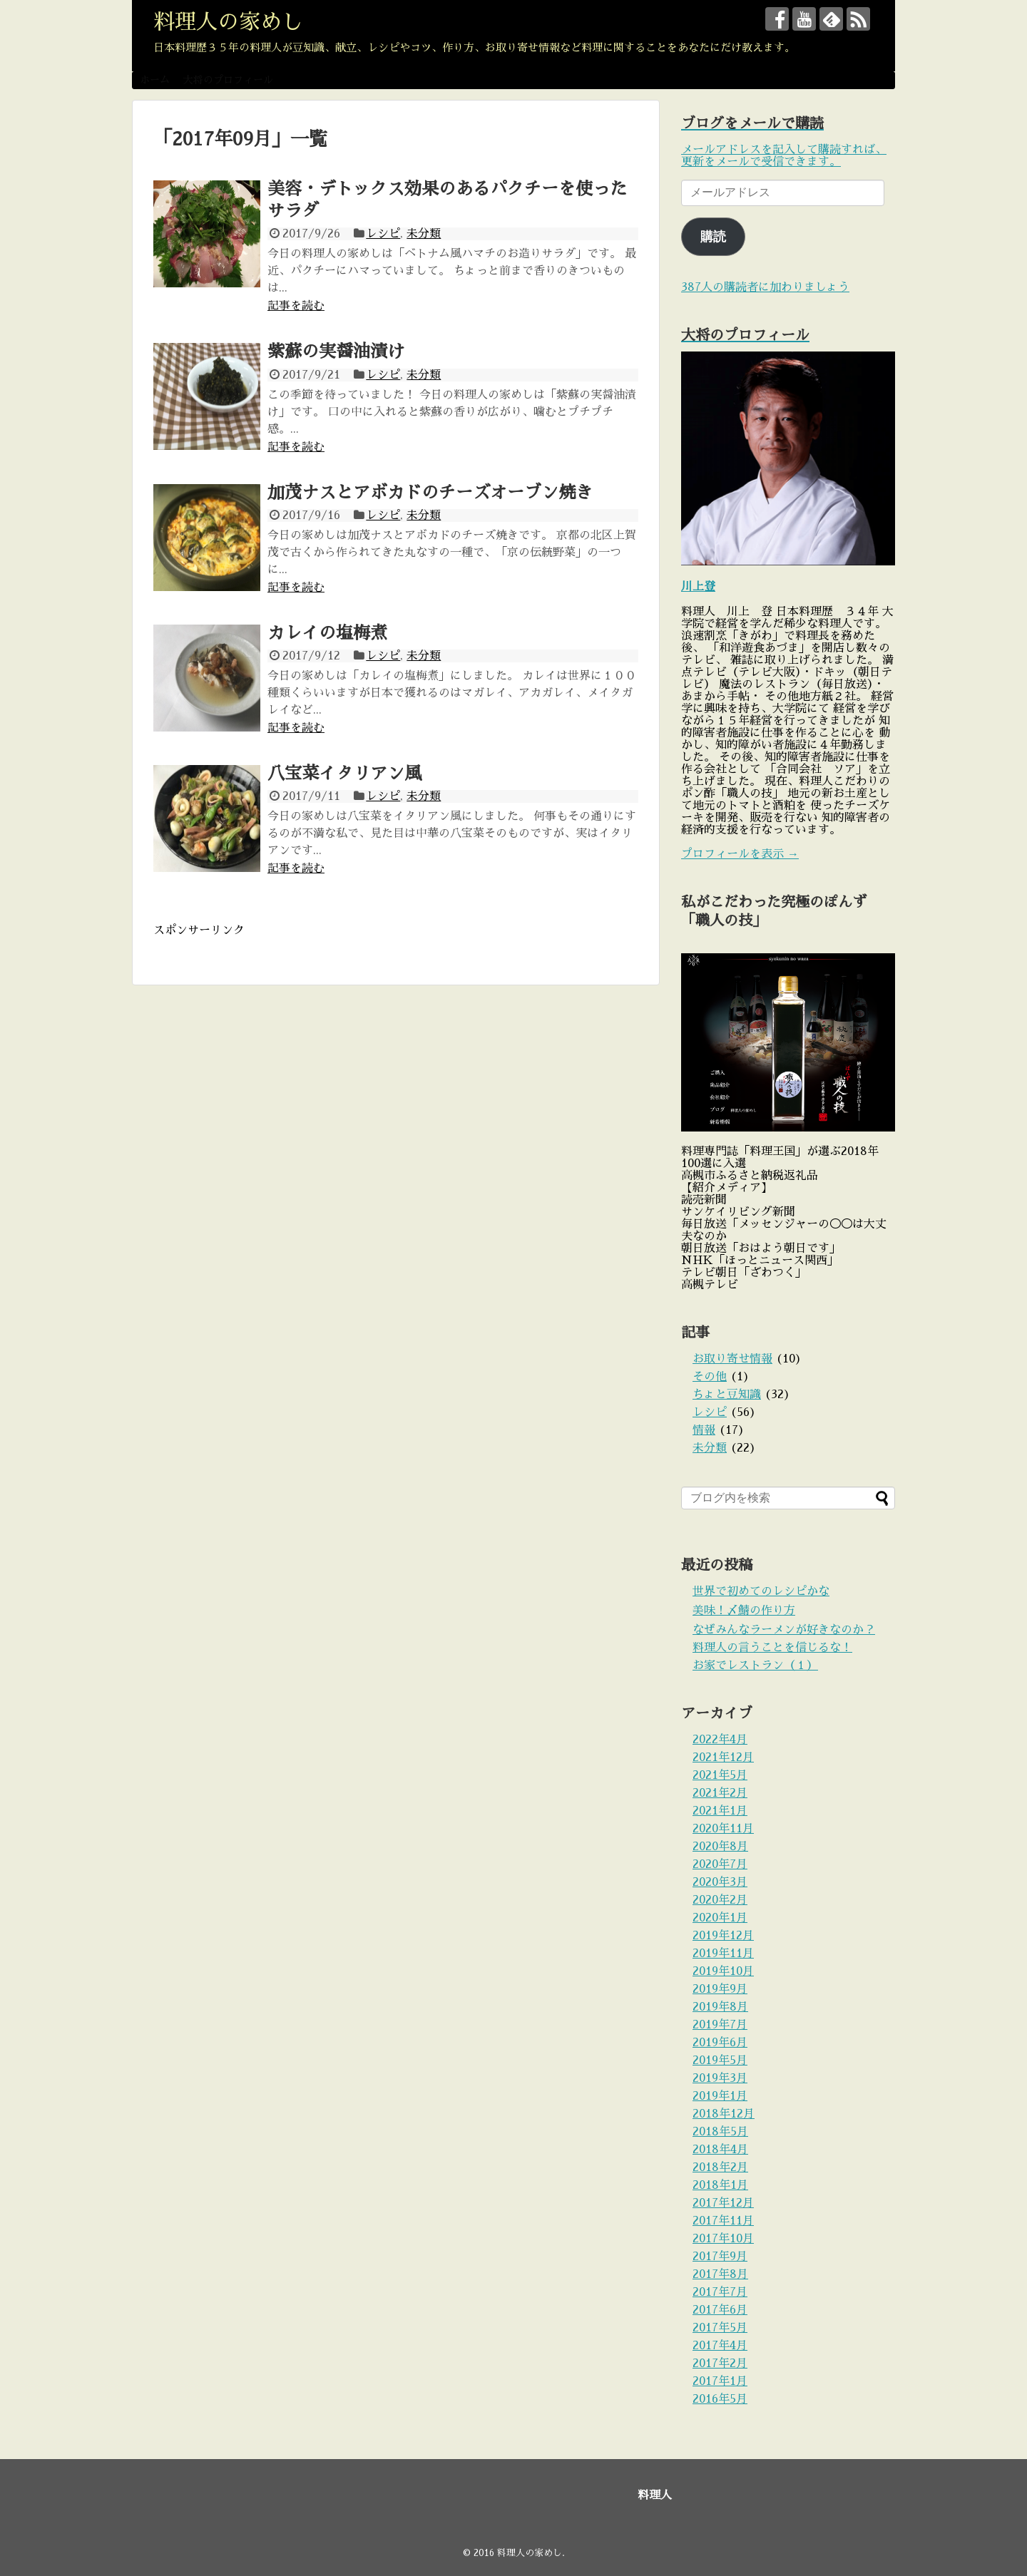 Image resolution: width=1027 pixels, height=2576 pixels. I want to click on 2017年11月, so click(723, 2221).